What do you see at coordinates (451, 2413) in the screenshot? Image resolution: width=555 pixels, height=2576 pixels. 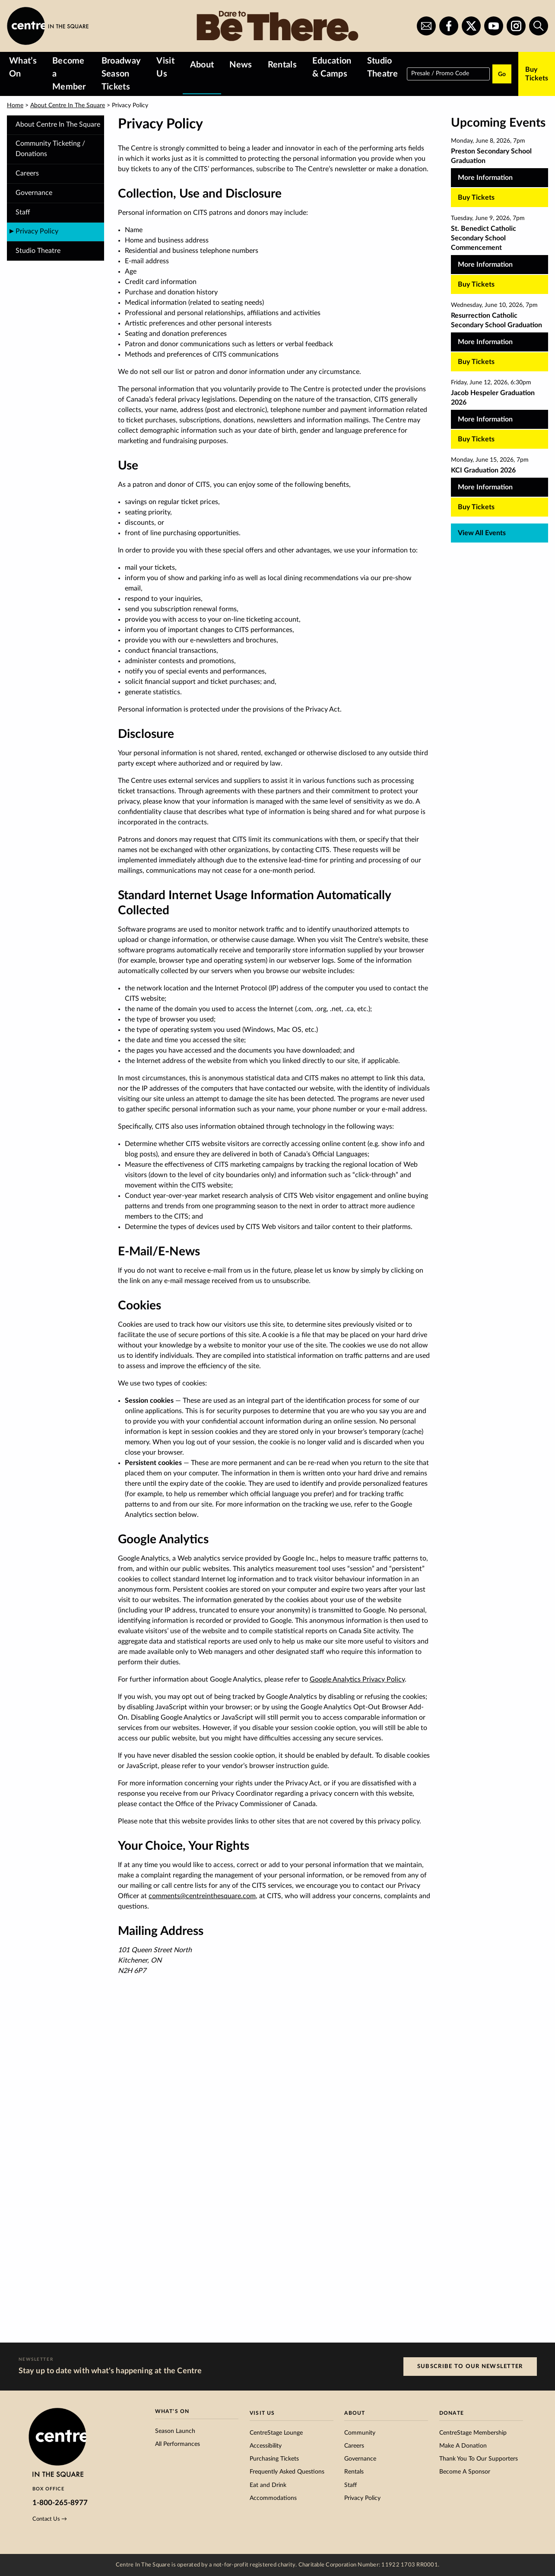 I see `Donate` at bounding box center [451, 2413].